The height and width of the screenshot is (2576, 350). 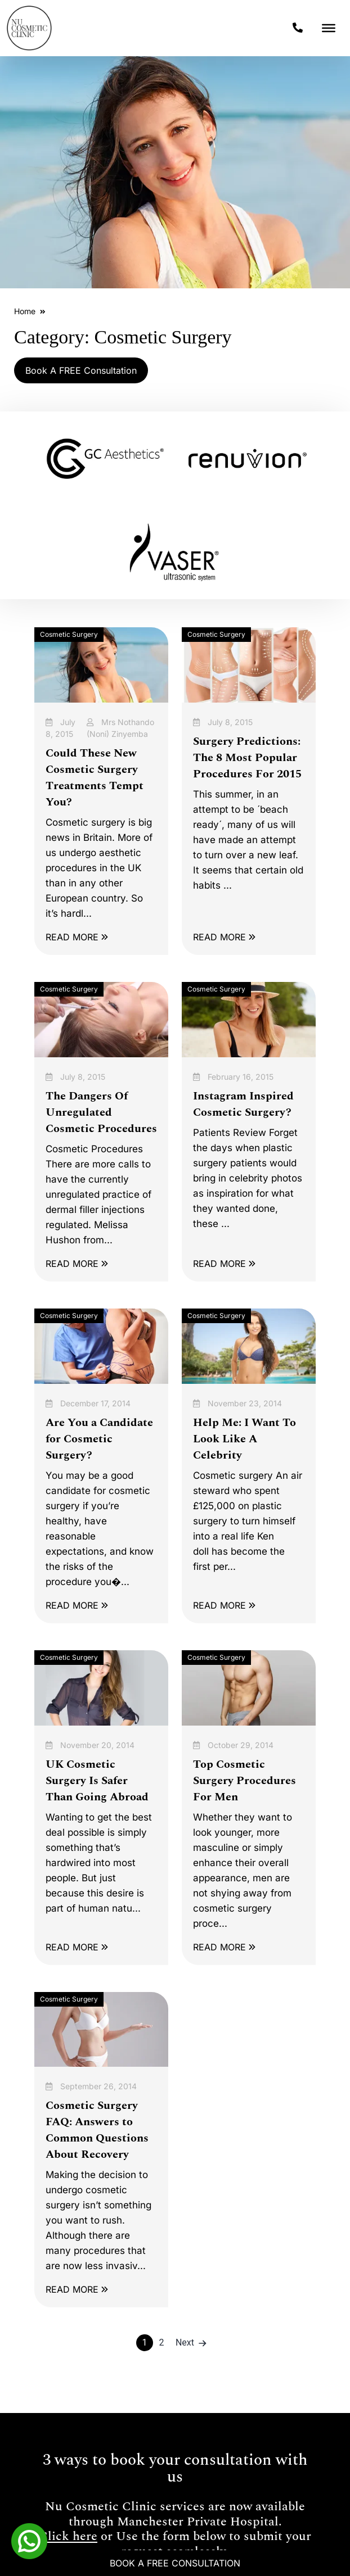 What do you see at coordinates (243, 1104) in the screenshot?
I see `Instagram Inspired Cosmetic Surgery?` at bounding box center [243, 1104].